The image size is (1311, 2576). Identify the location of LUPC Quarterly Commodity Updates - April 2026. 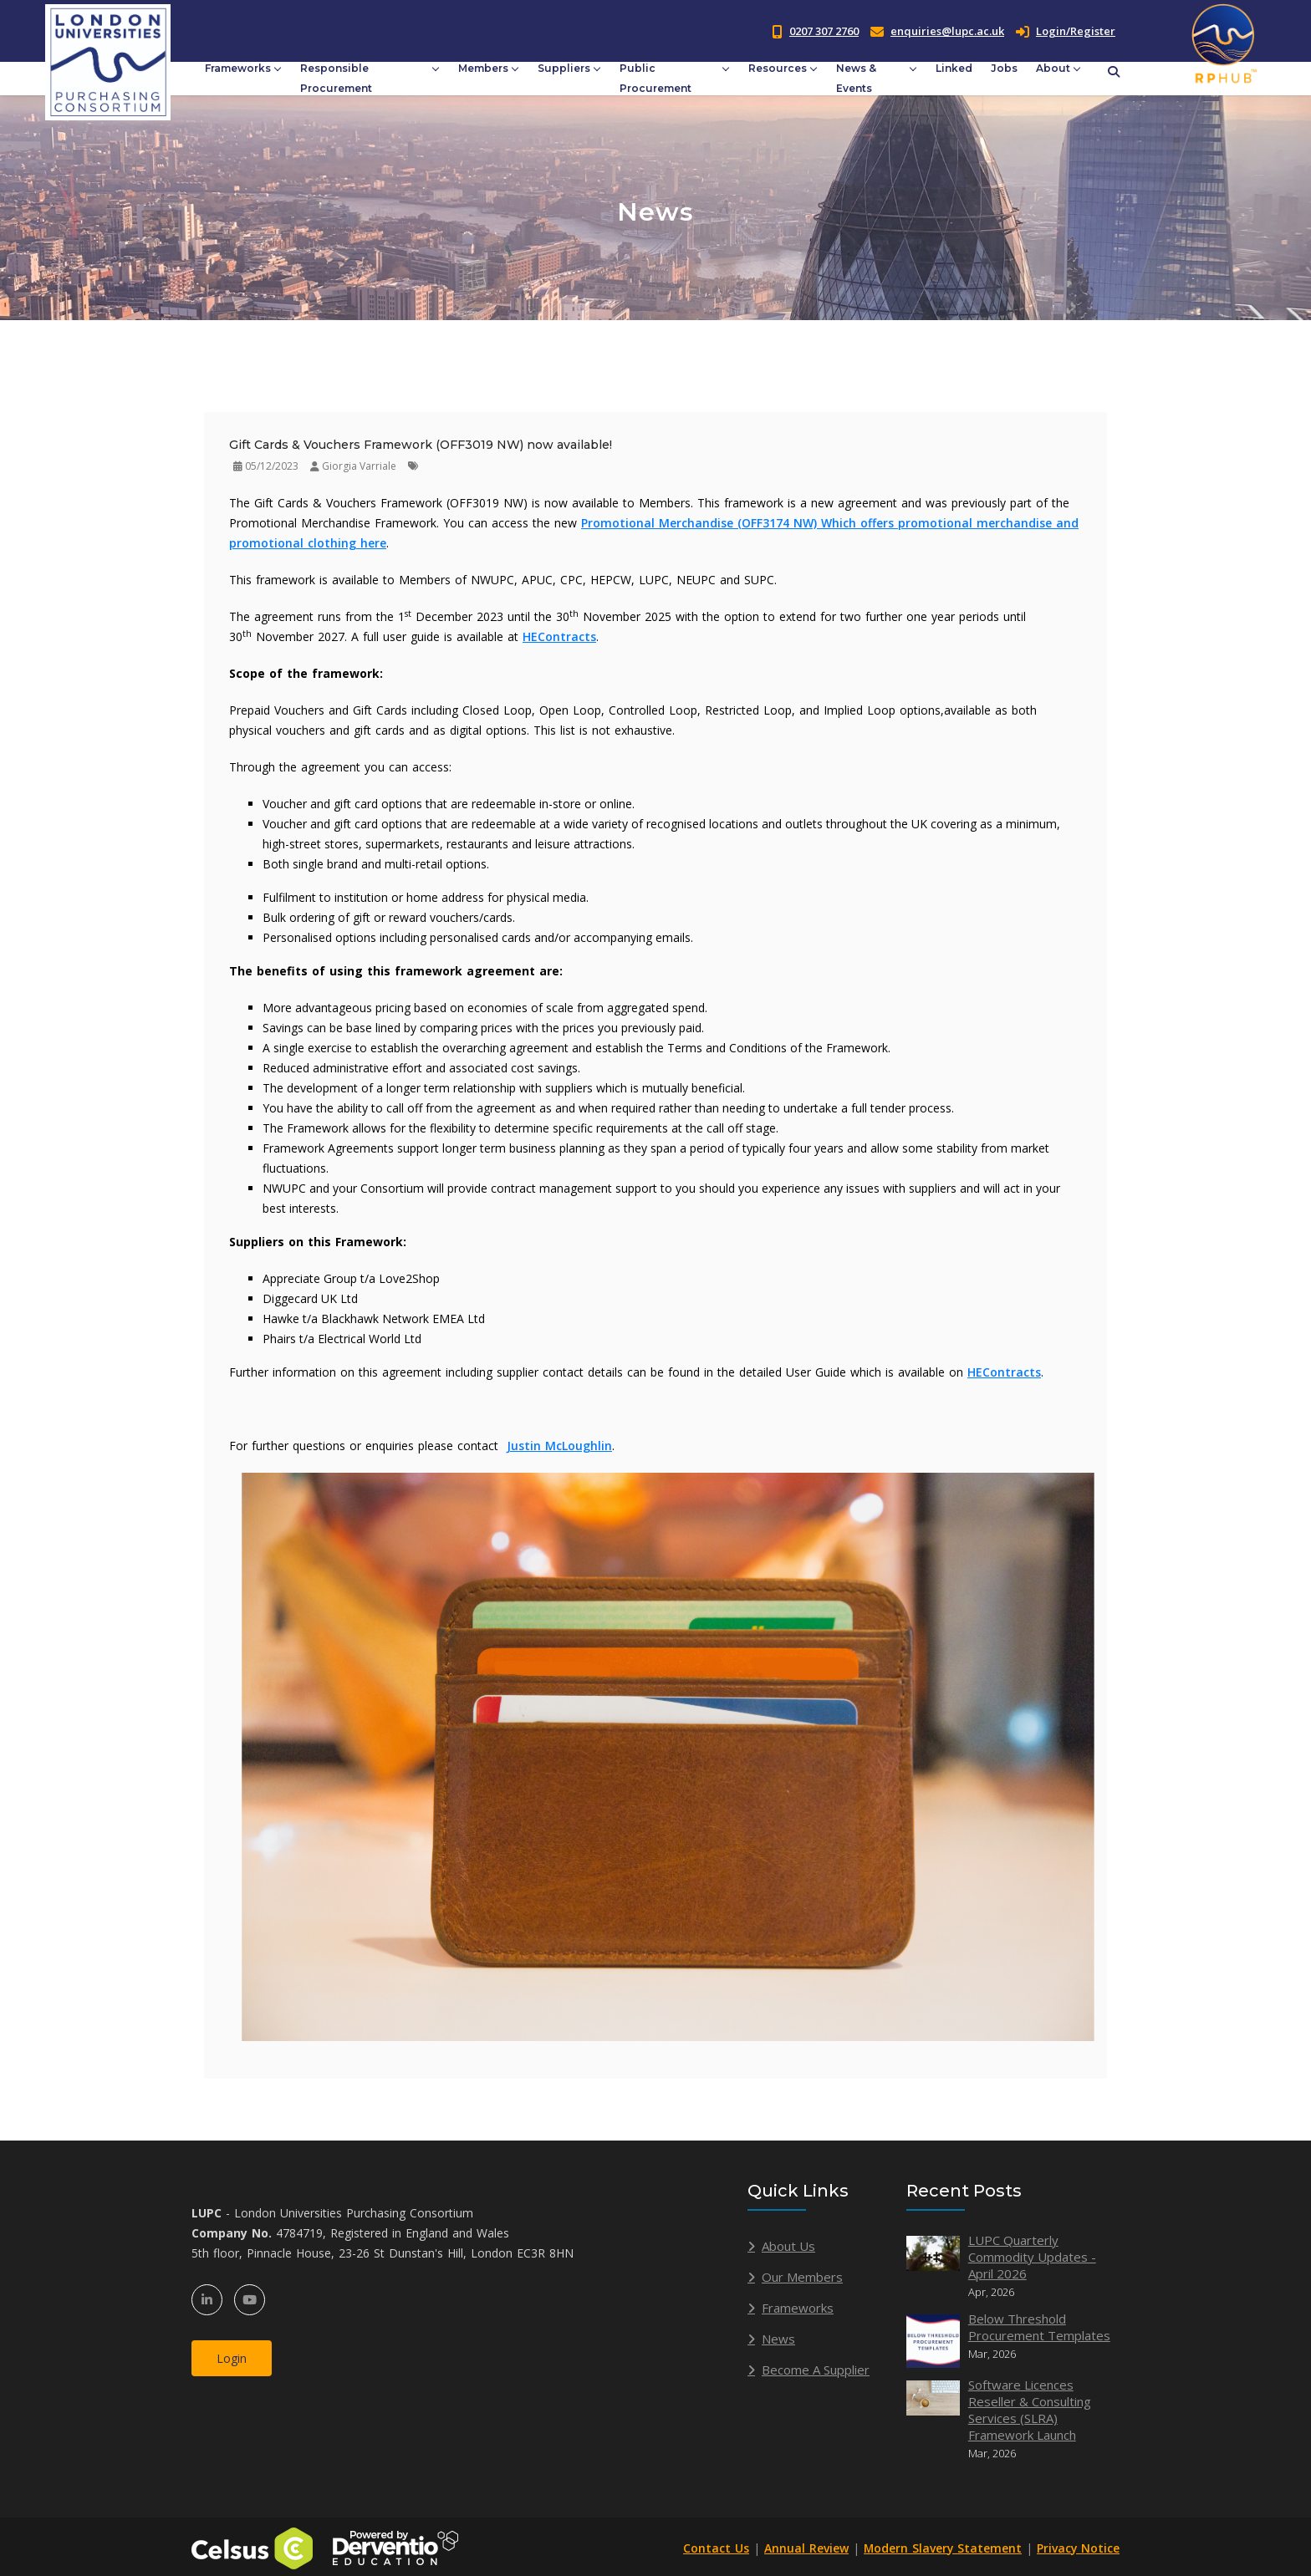
(1032, 2257).